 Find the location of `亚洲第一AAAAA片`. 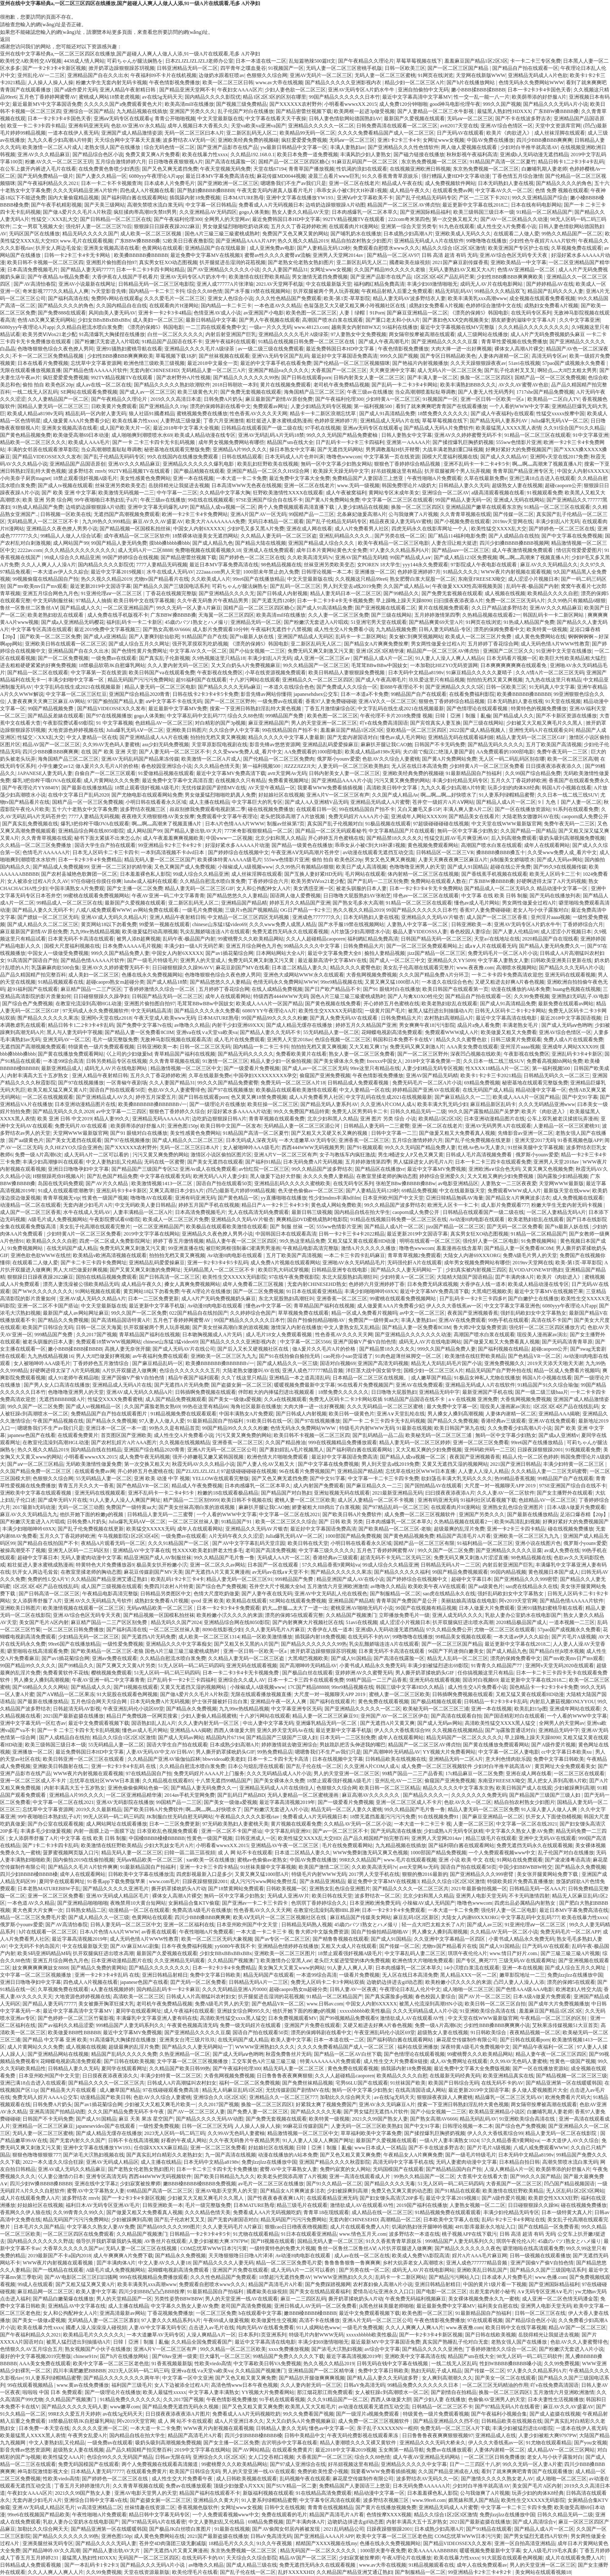

亚洲第一AAAAA片 is located at coordinates (408, 442).